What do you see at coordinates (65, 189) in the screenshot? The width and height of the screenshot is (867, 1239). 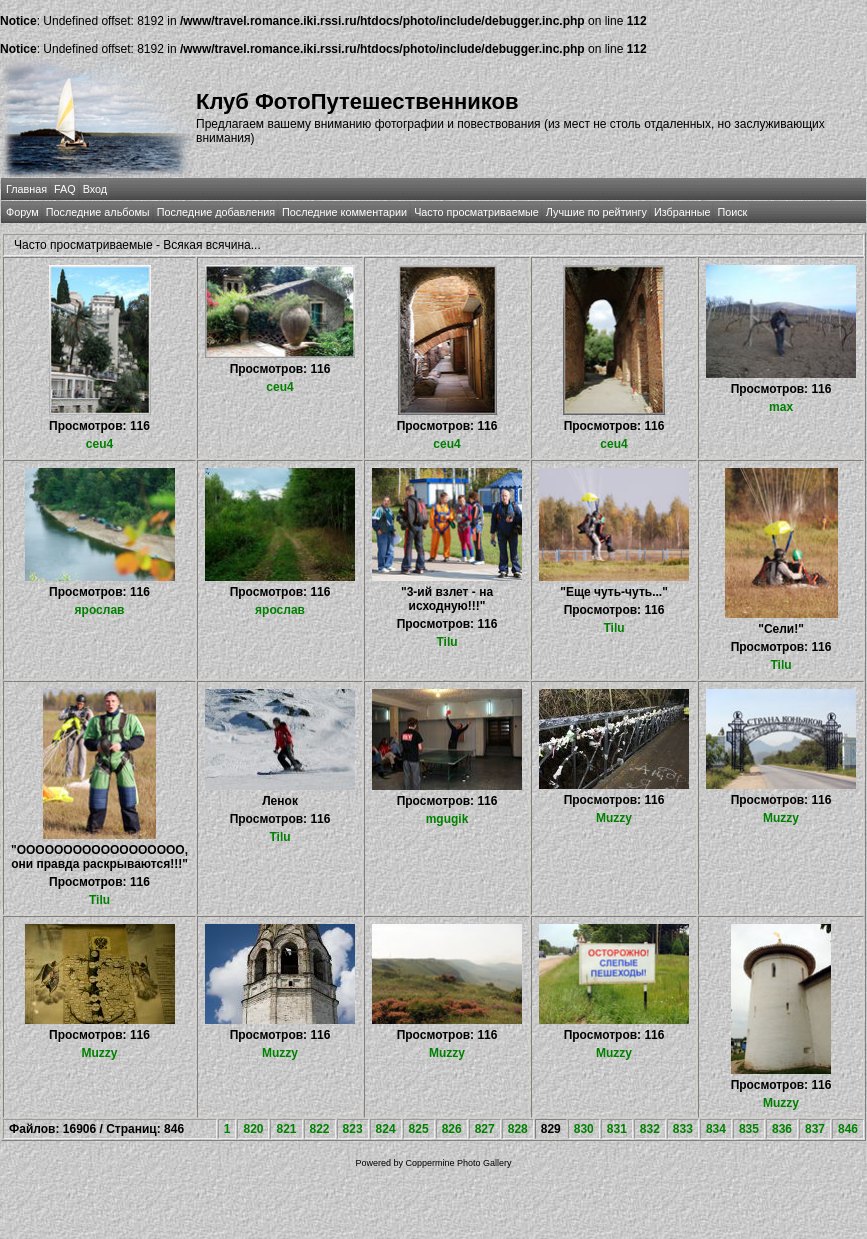 I see `FAQ` at bounding box center [65, 189].